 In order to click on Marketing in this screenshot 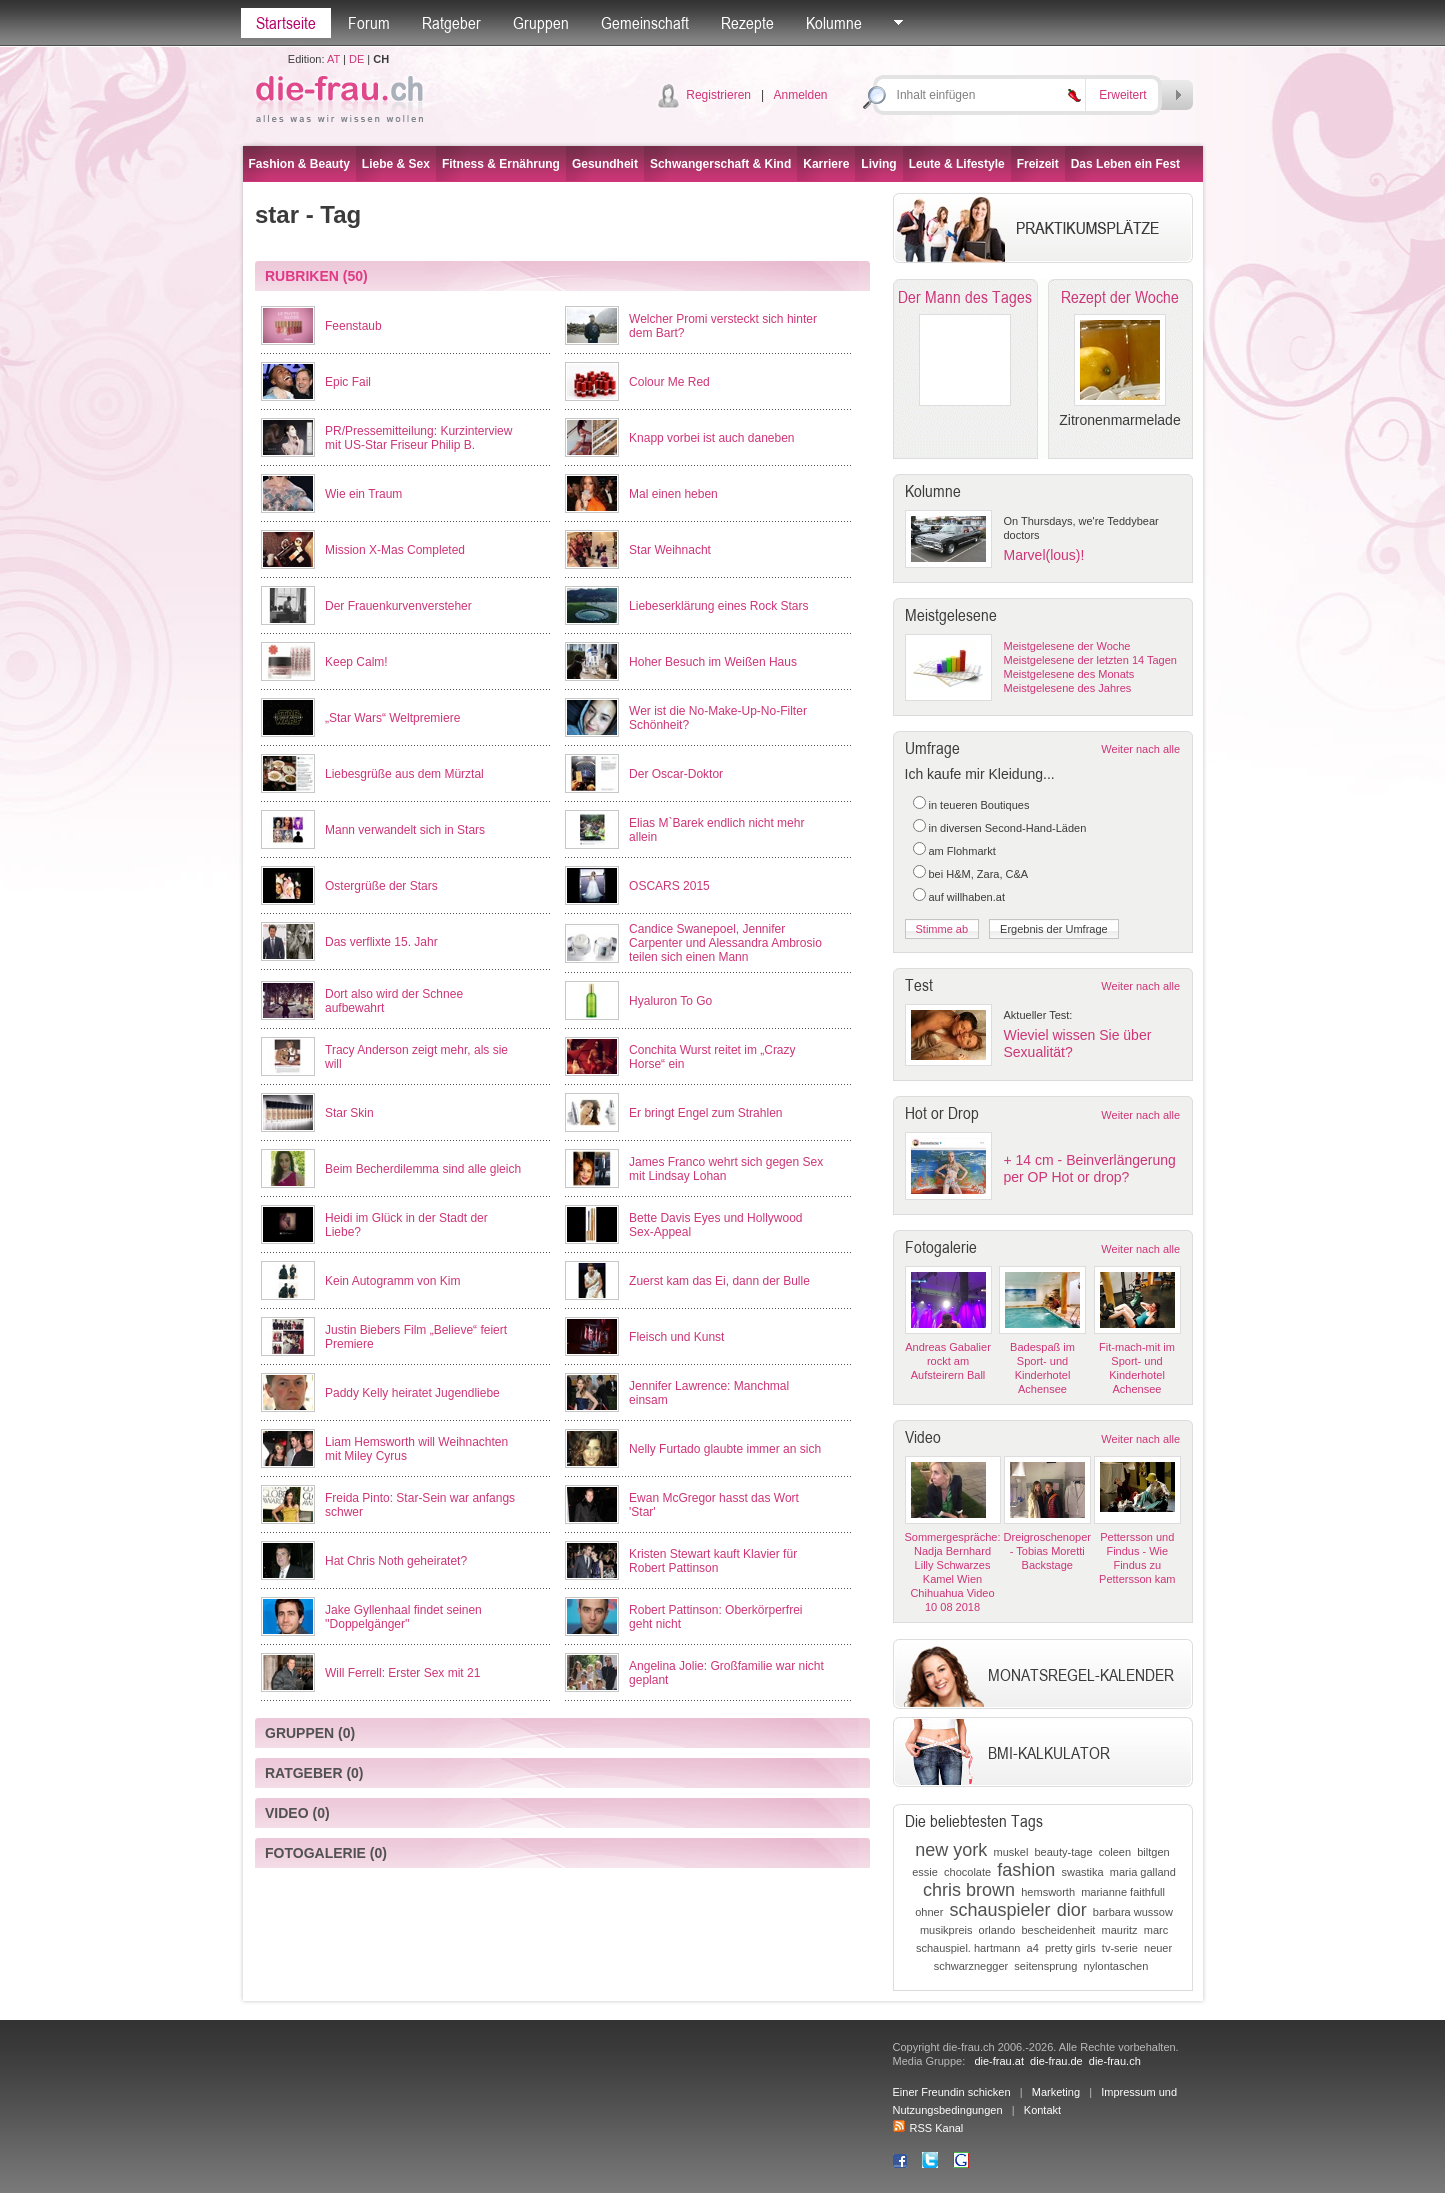, I will do `click(1056, 2092)`.